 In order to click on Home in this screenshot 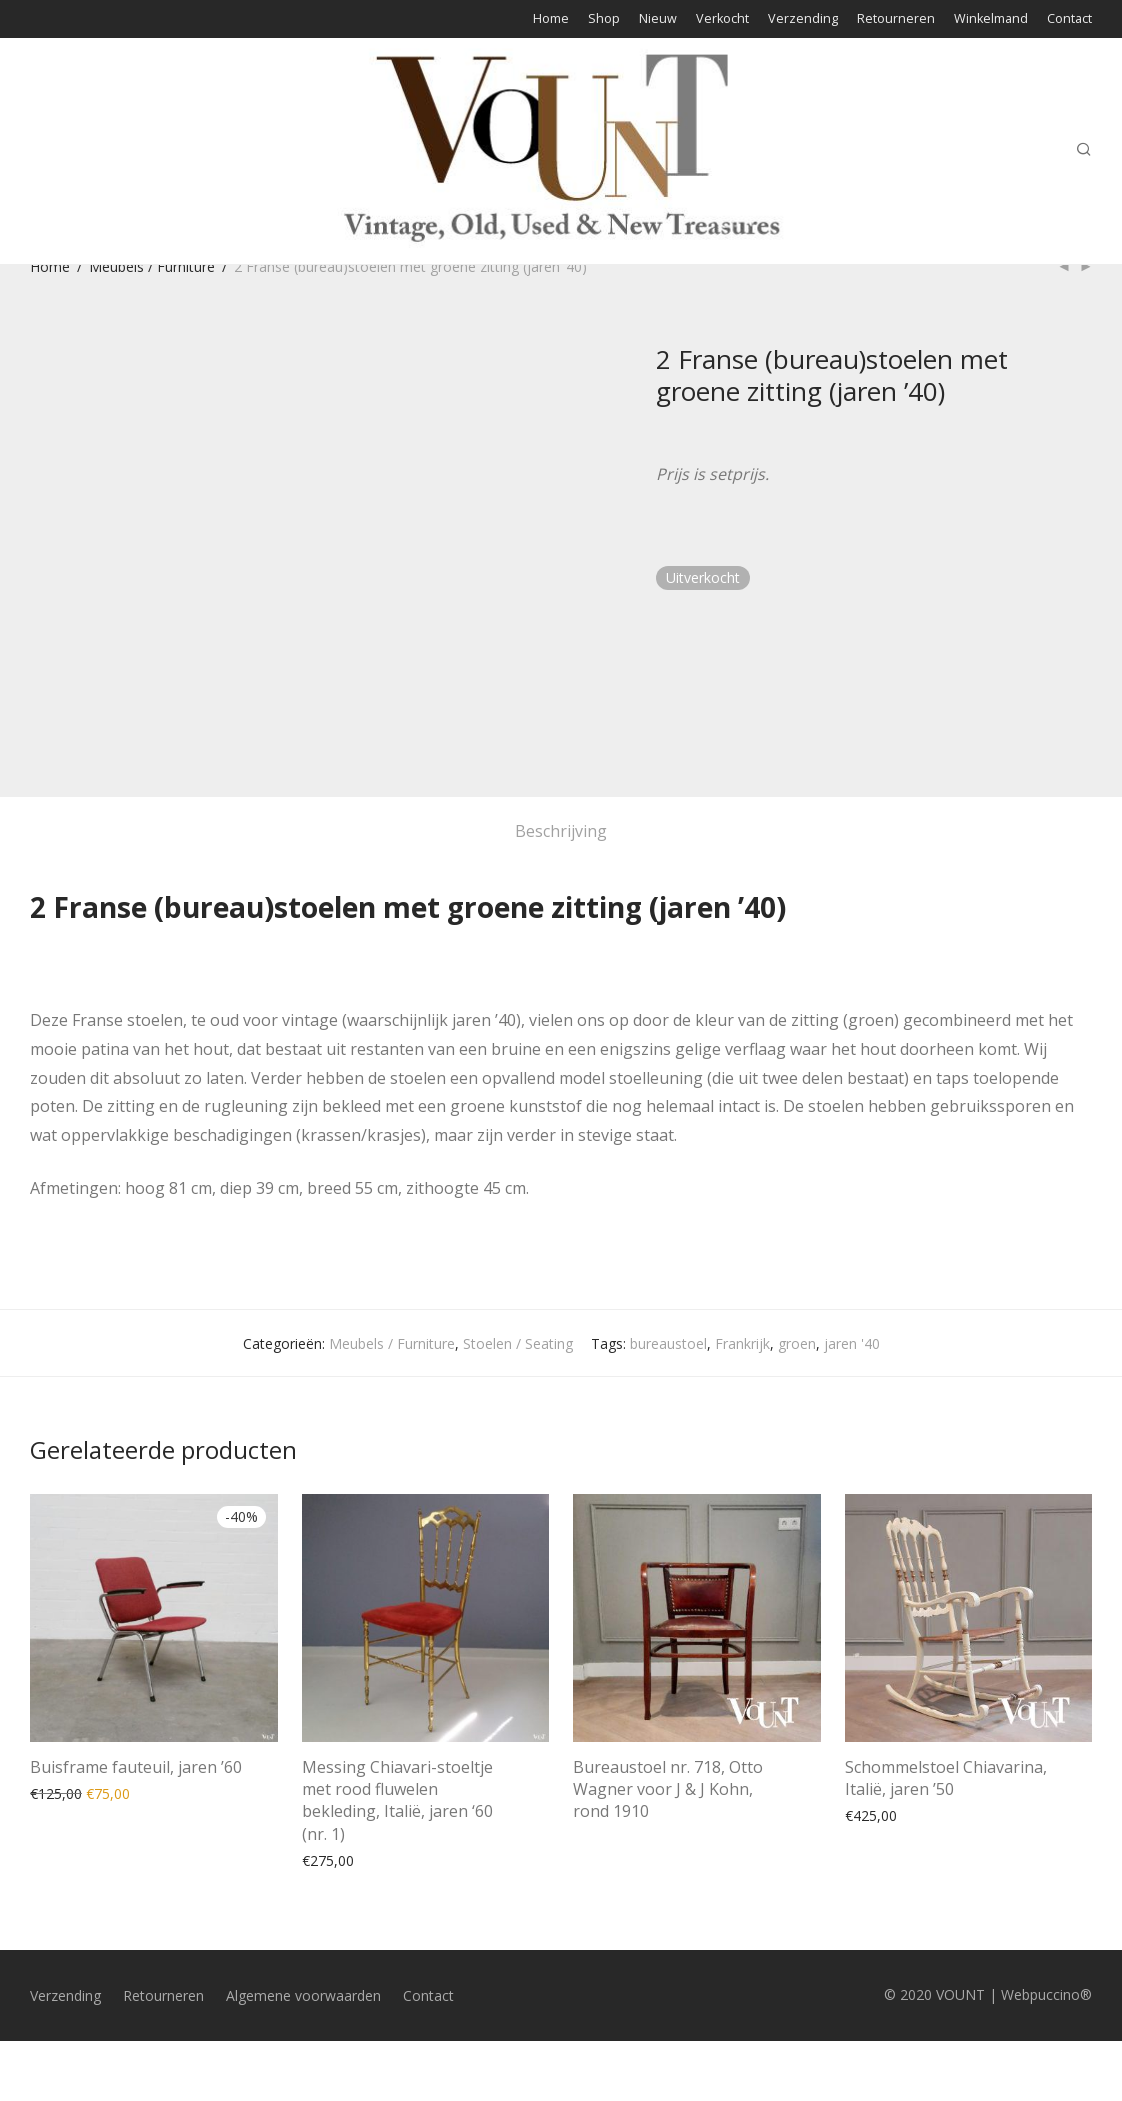, I will do `click(551, 19)`.